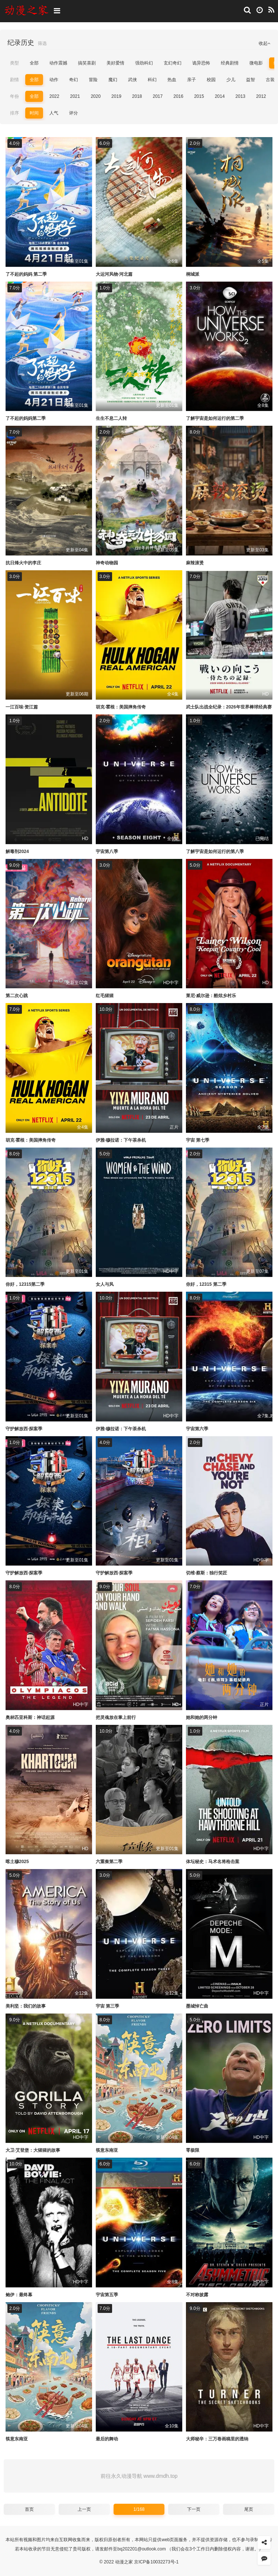  Describe the element at coordinates (14, 113) in the screenshot. I see `排序` at that location.